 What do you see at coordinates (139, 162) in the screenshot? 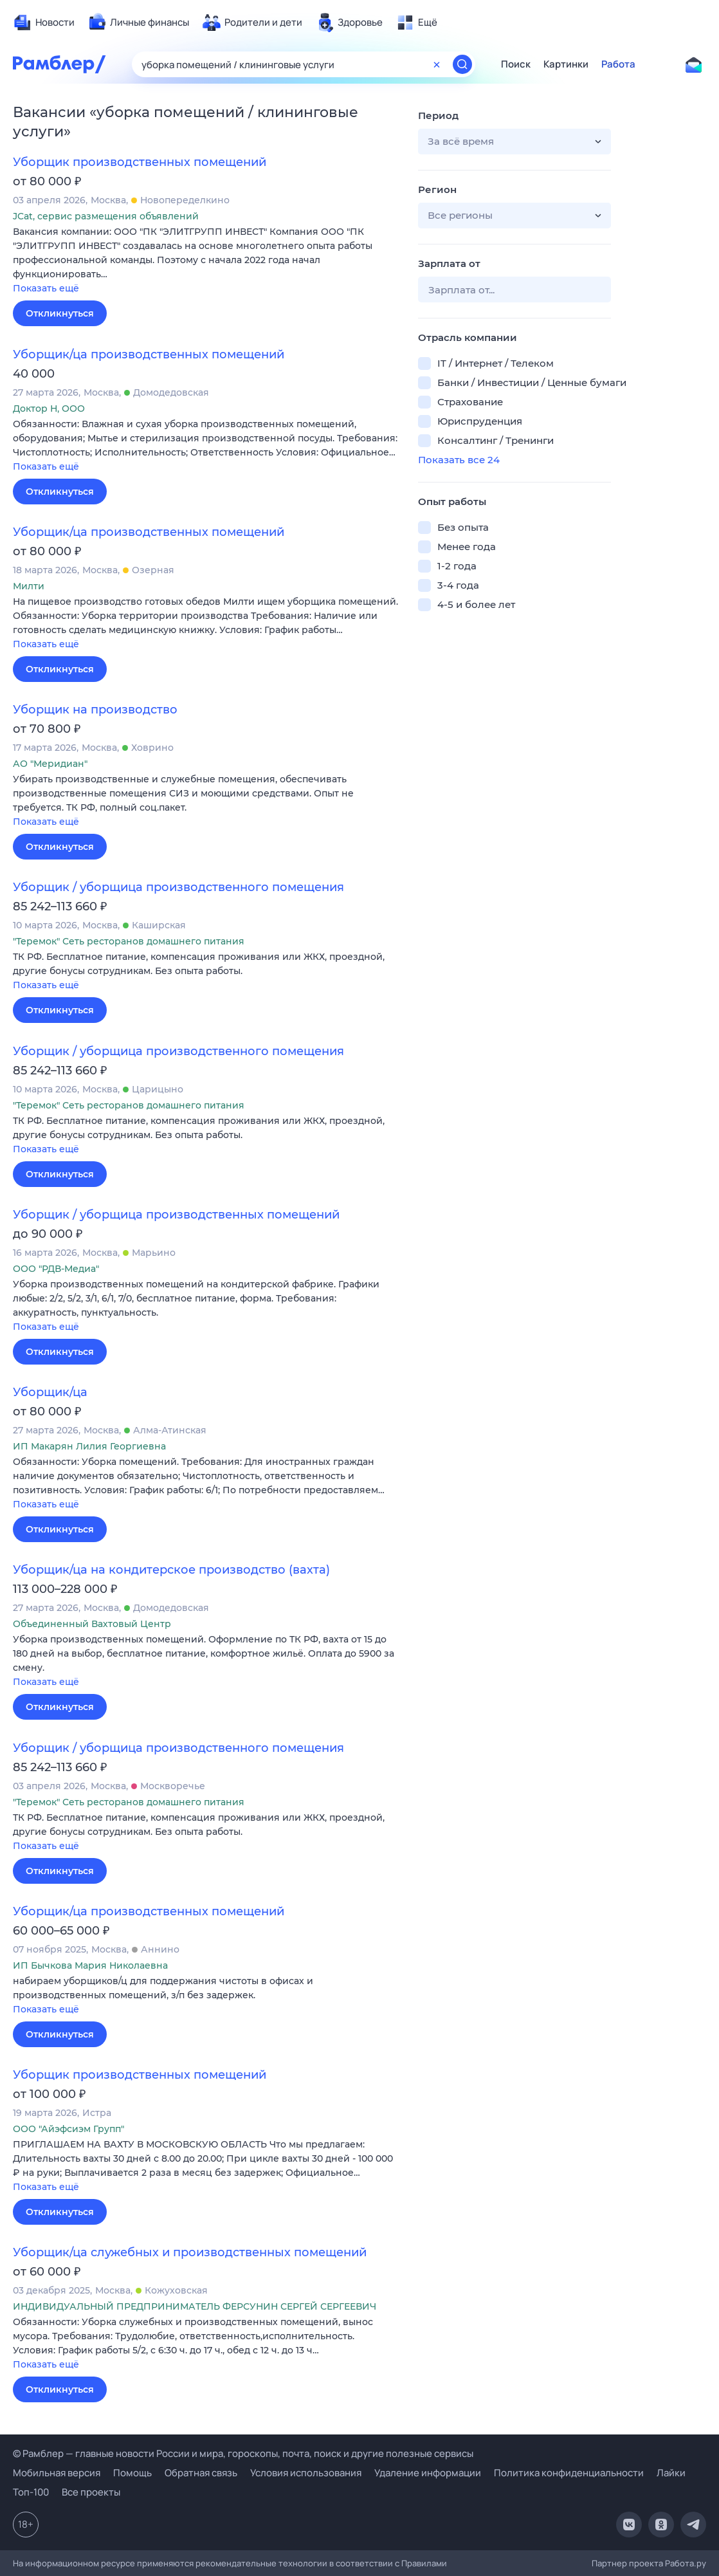
I see `Уборщик производственных помещений` at bounding box center [139, 162].